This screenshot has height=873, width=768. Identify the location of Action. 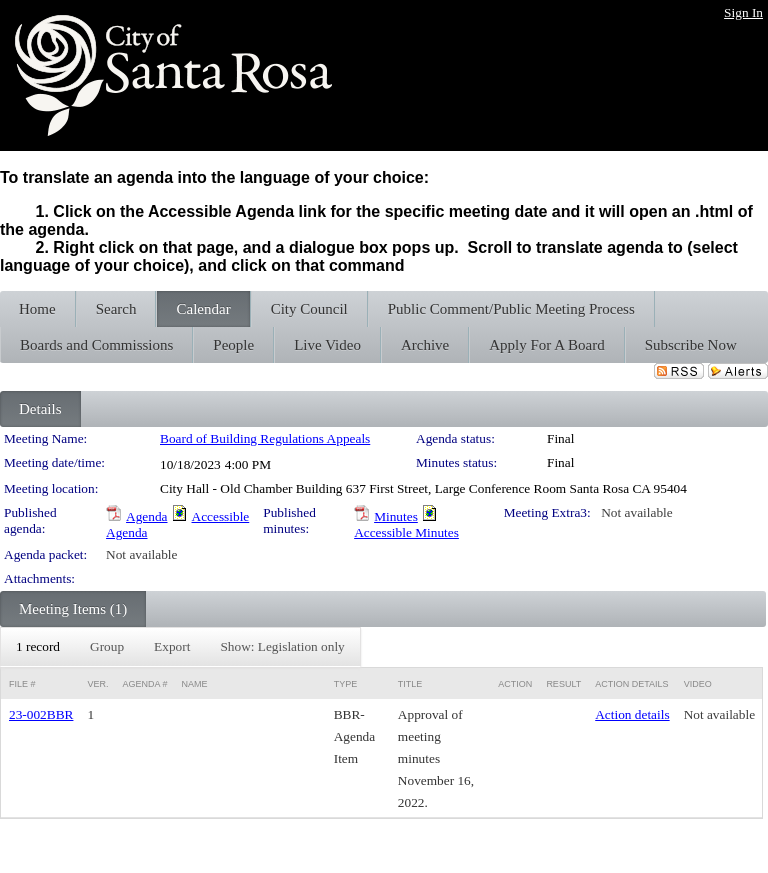
(515, 684).